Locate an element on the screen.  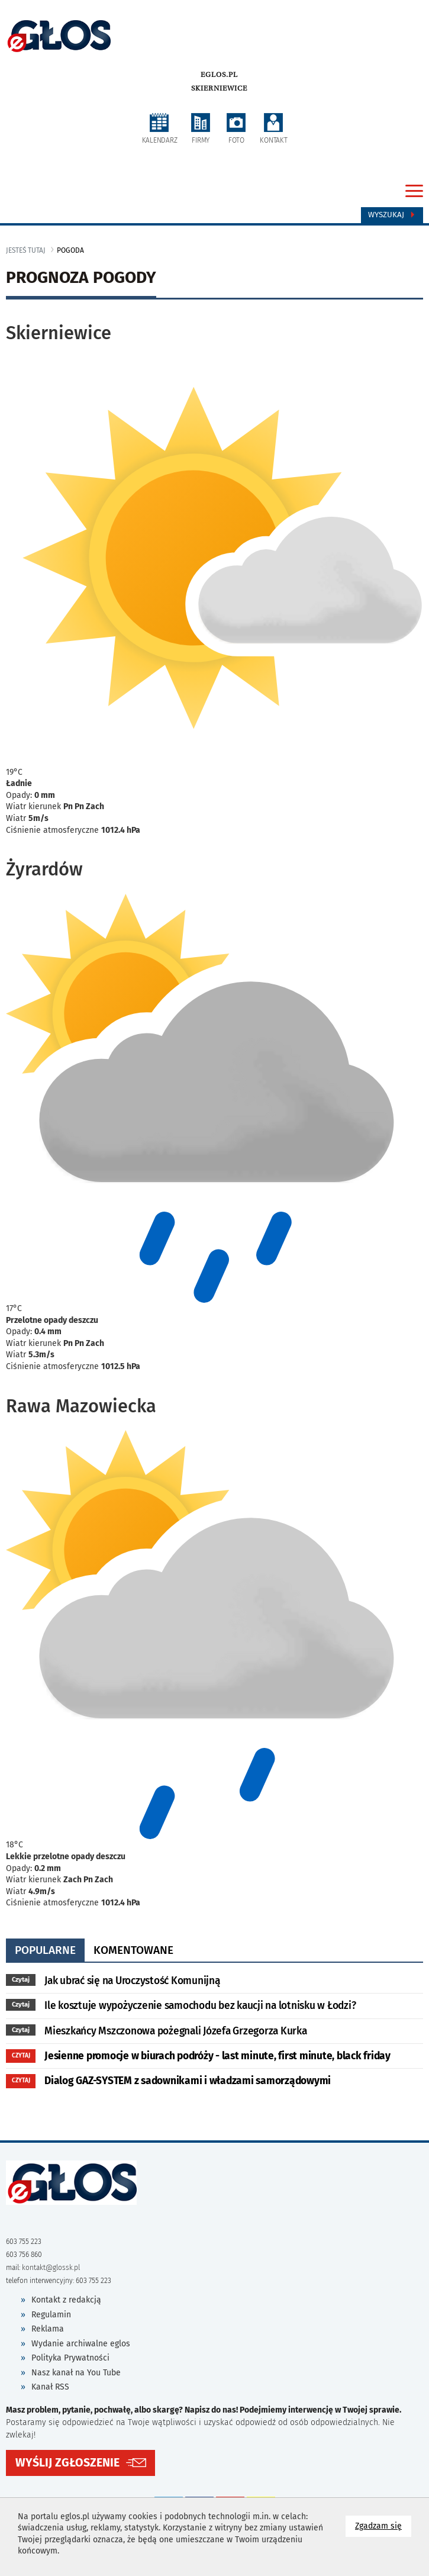
Reklama is located at coordinates (47, 2329).